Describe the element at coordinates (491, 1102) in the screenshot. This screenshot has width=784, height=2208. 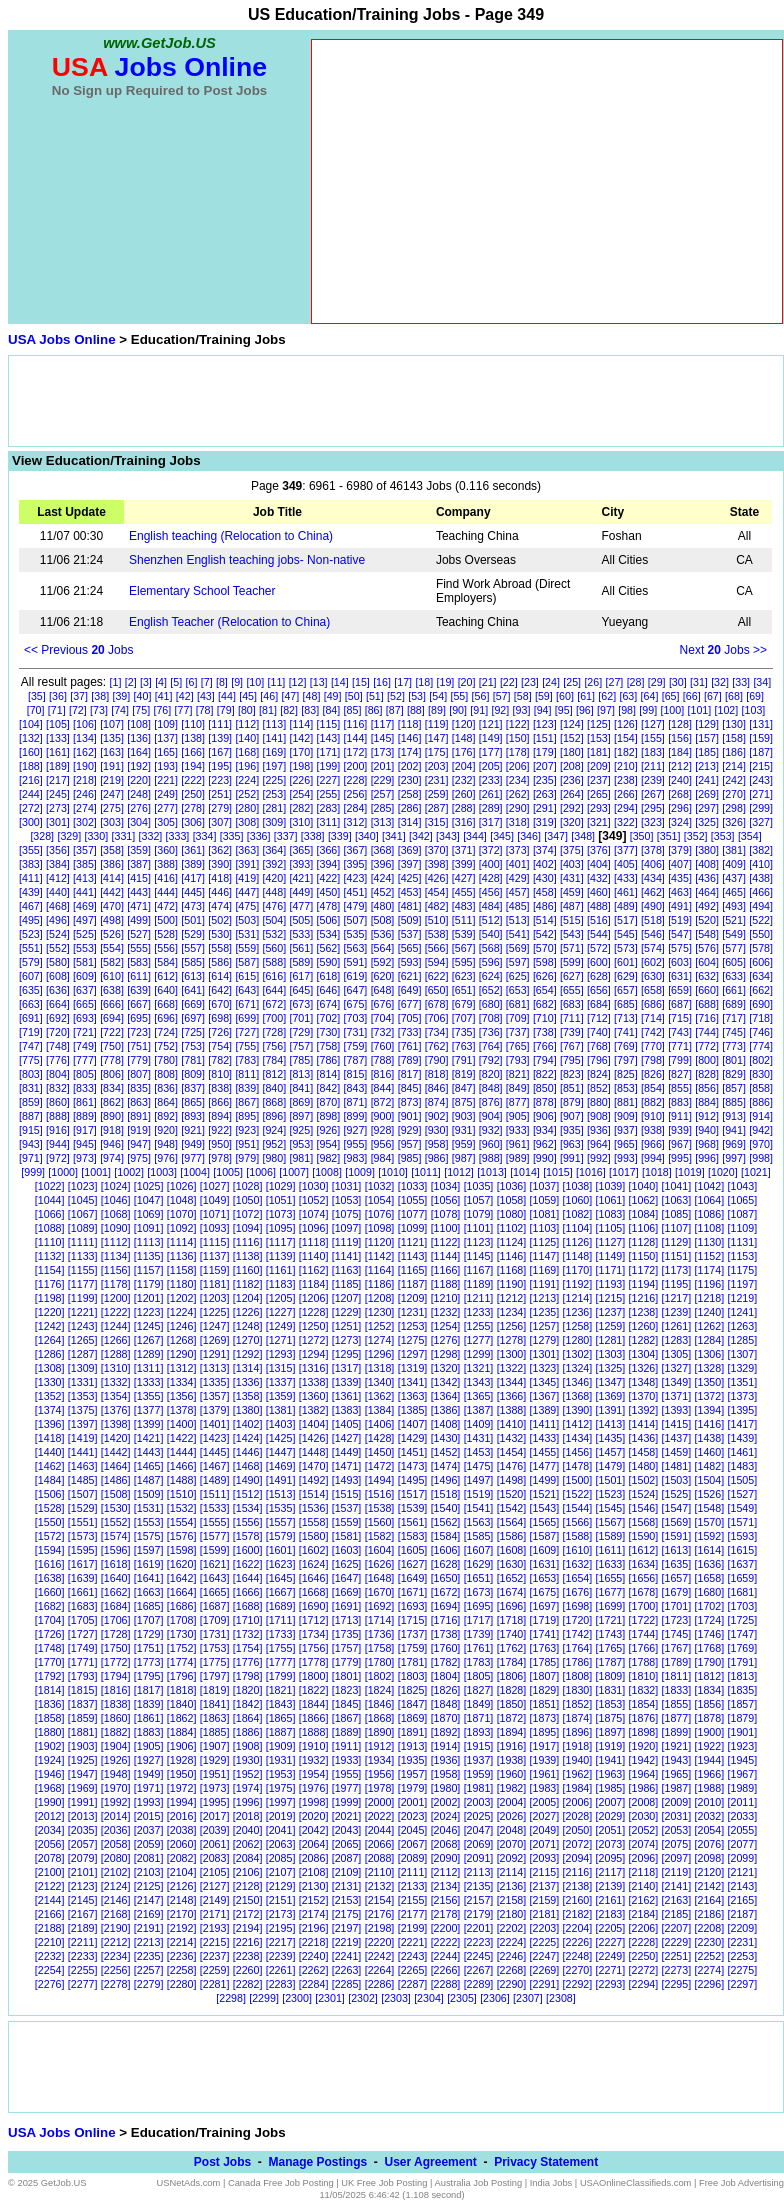
I see `[876]` at that location.